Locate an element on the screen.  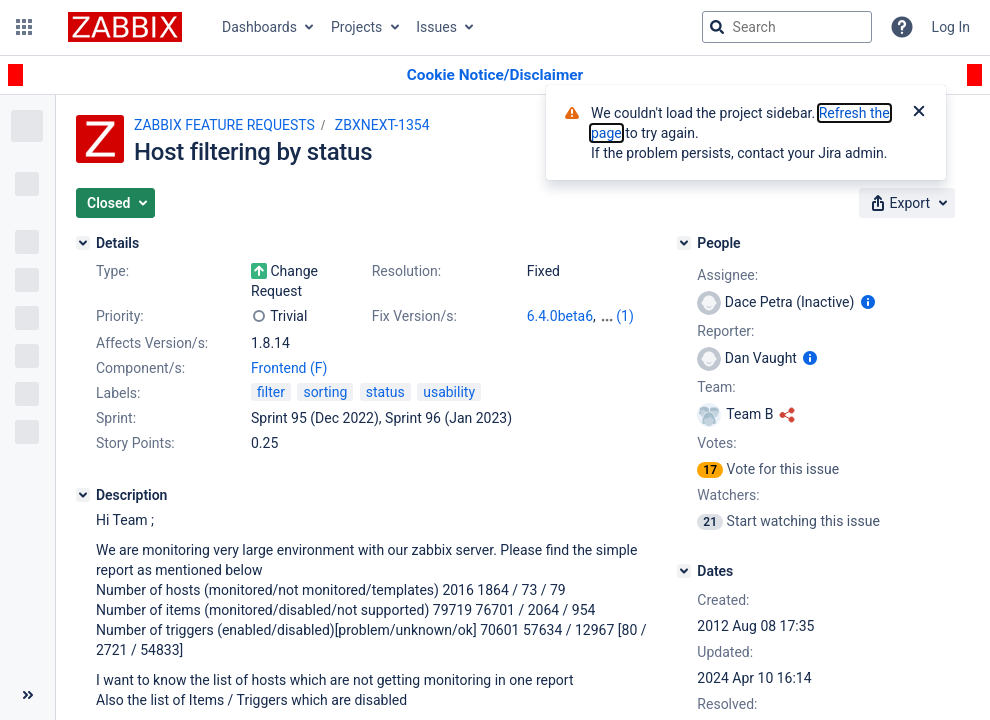
[Description] is located at coordinates (83, 495).